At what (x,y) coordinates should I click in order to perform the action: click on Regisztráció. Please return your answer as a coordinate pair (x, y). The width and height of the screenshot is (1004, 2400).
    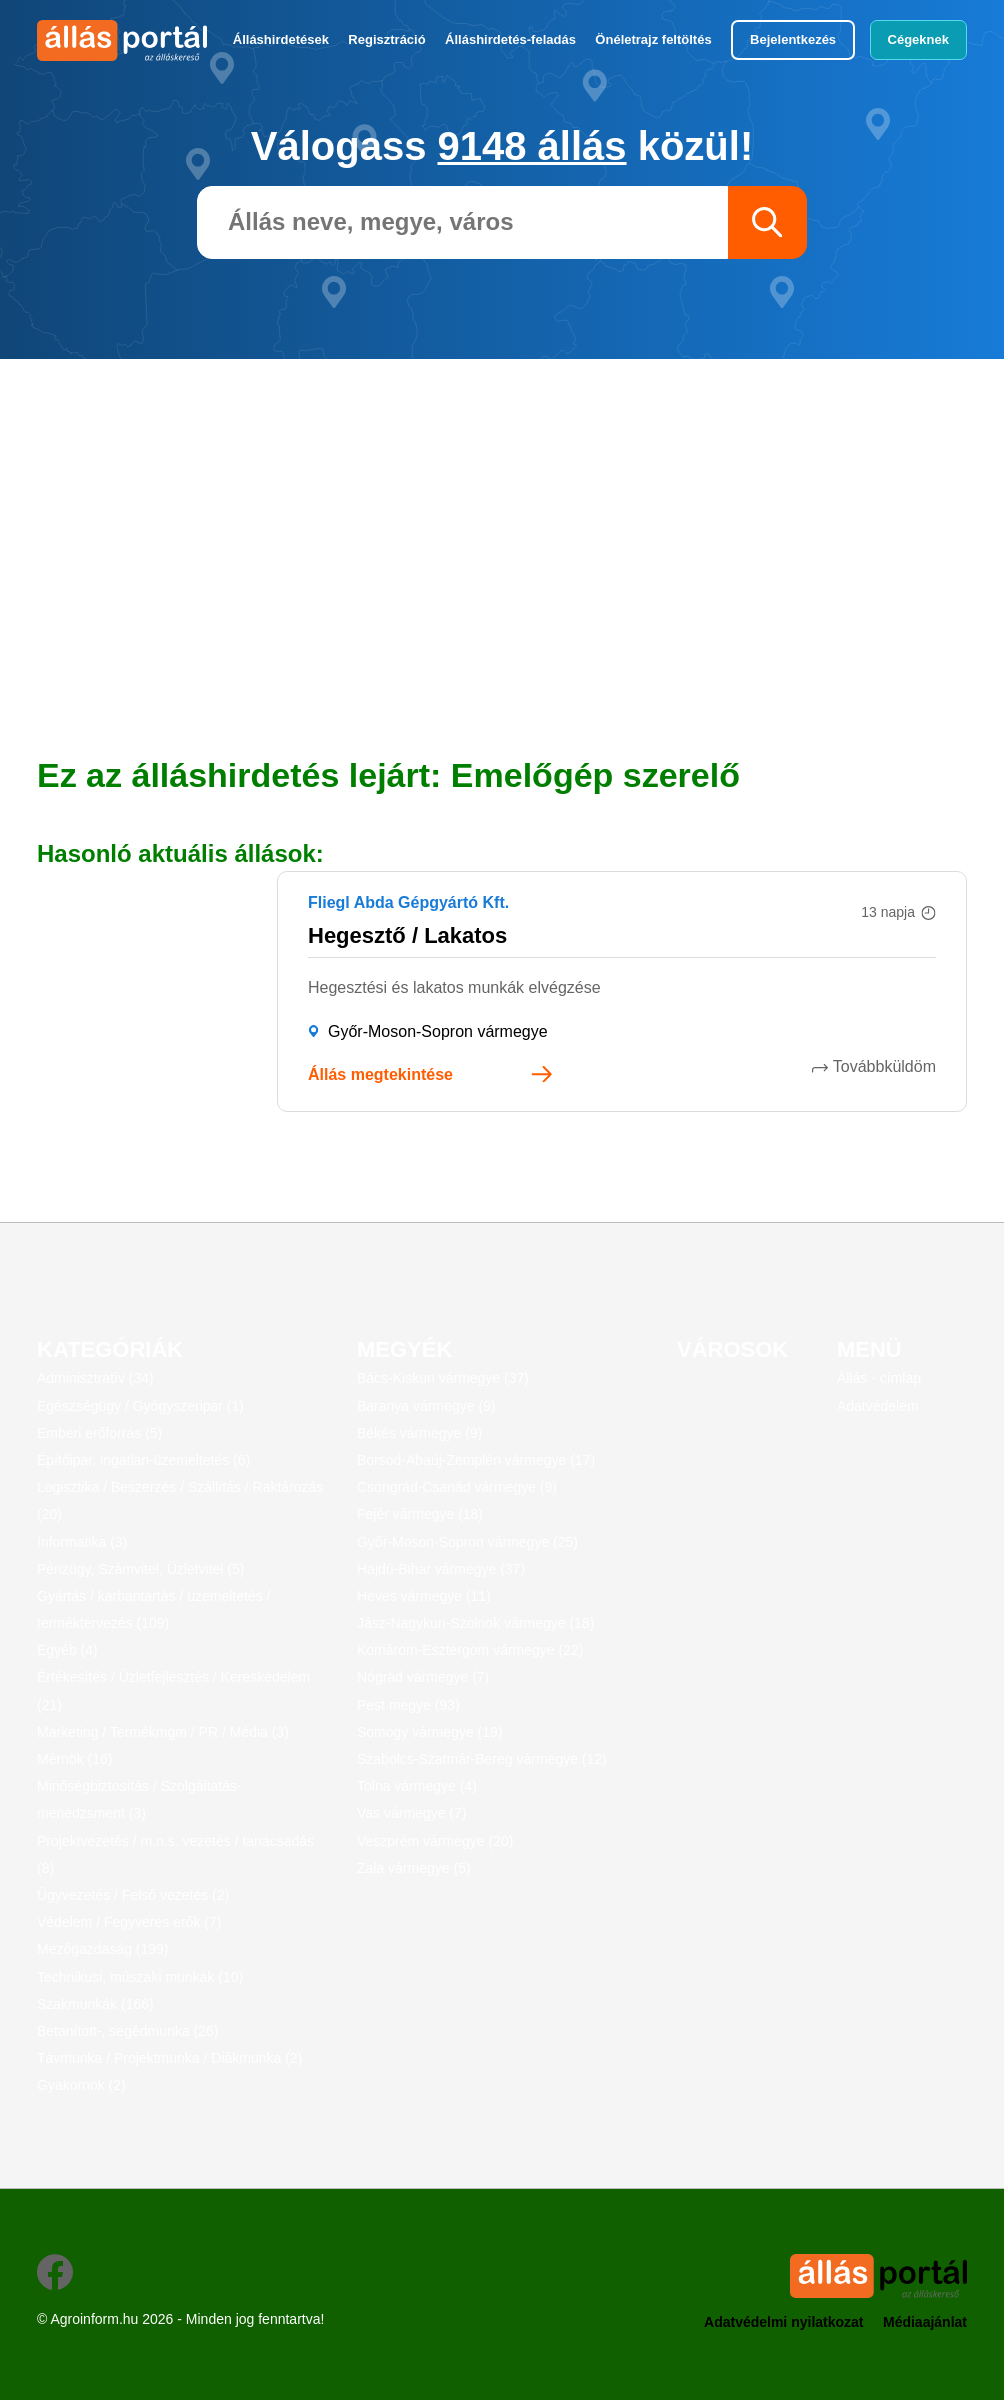
    Looking at the image, I should click on (386, 39).